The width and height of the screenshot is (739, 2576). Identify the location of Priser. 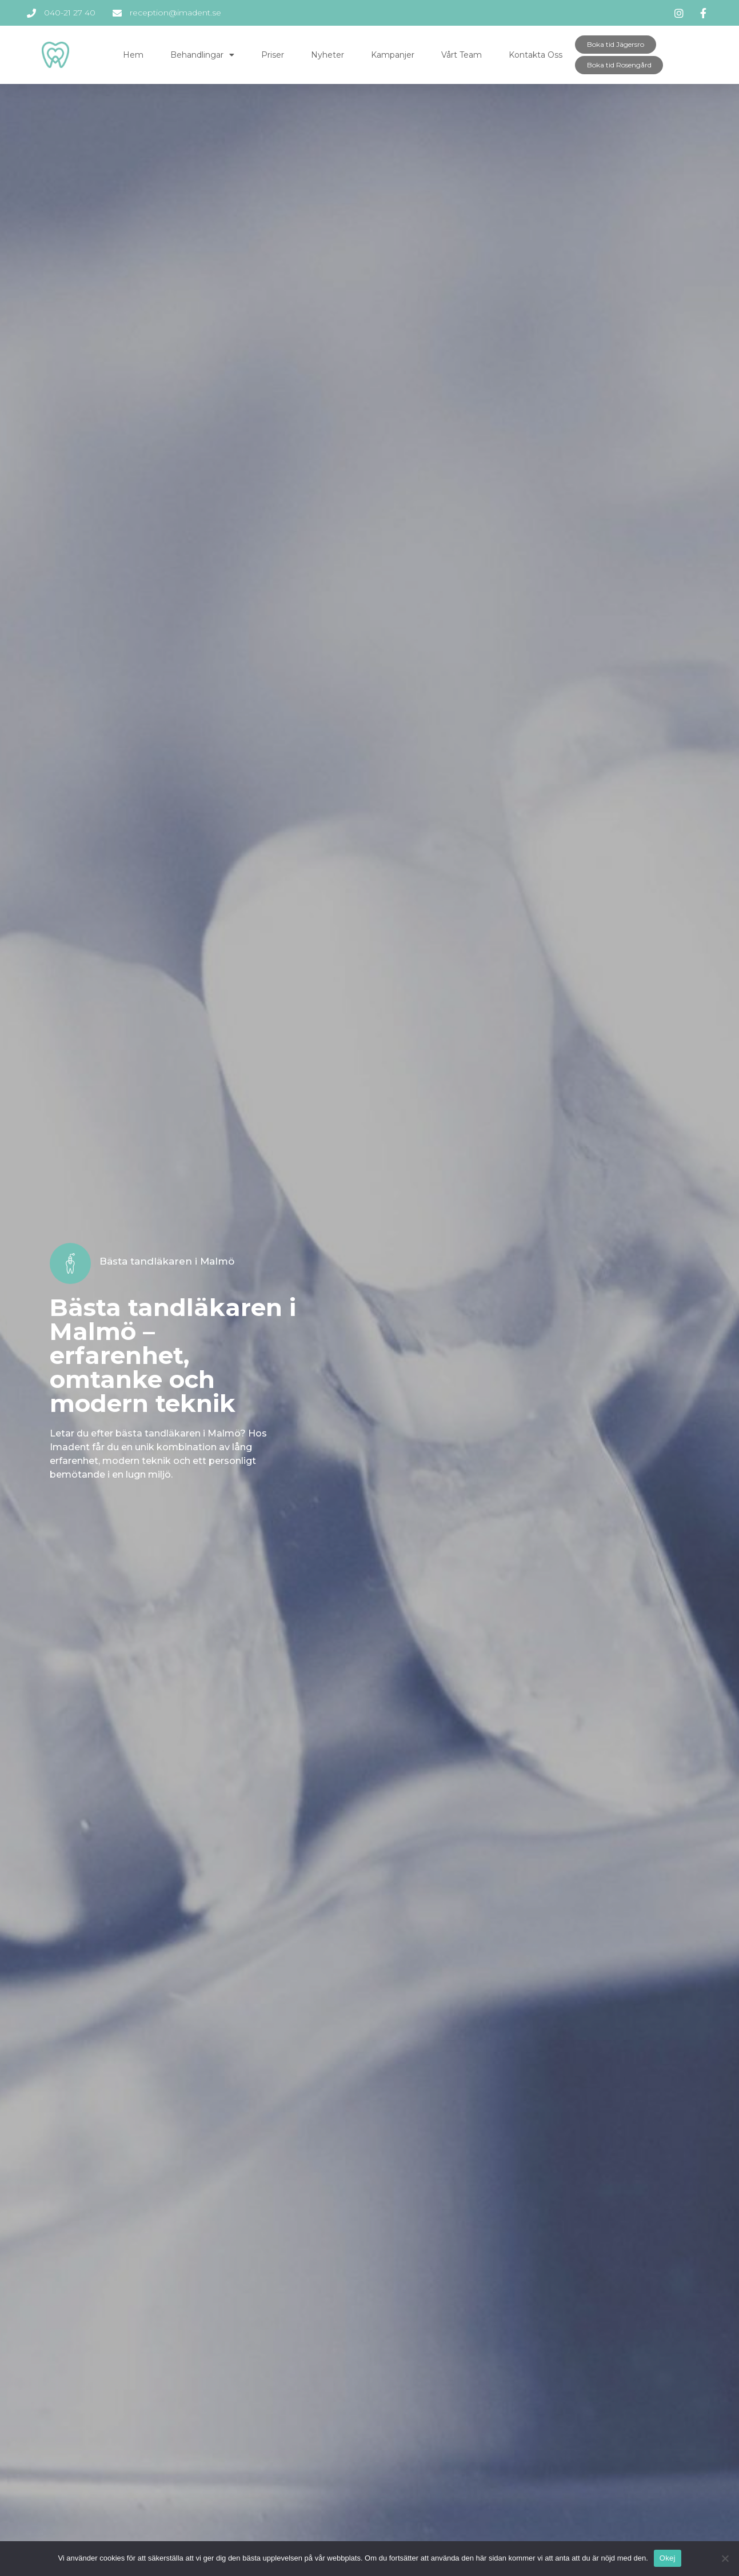
(272, 55).